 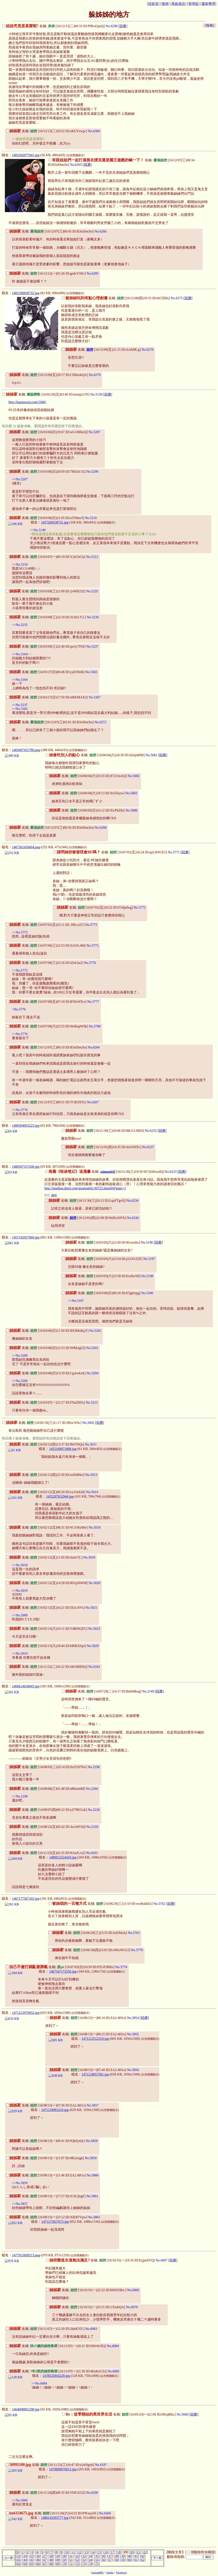 I want to click on >>No.5200, so click(x=20, y=1355).